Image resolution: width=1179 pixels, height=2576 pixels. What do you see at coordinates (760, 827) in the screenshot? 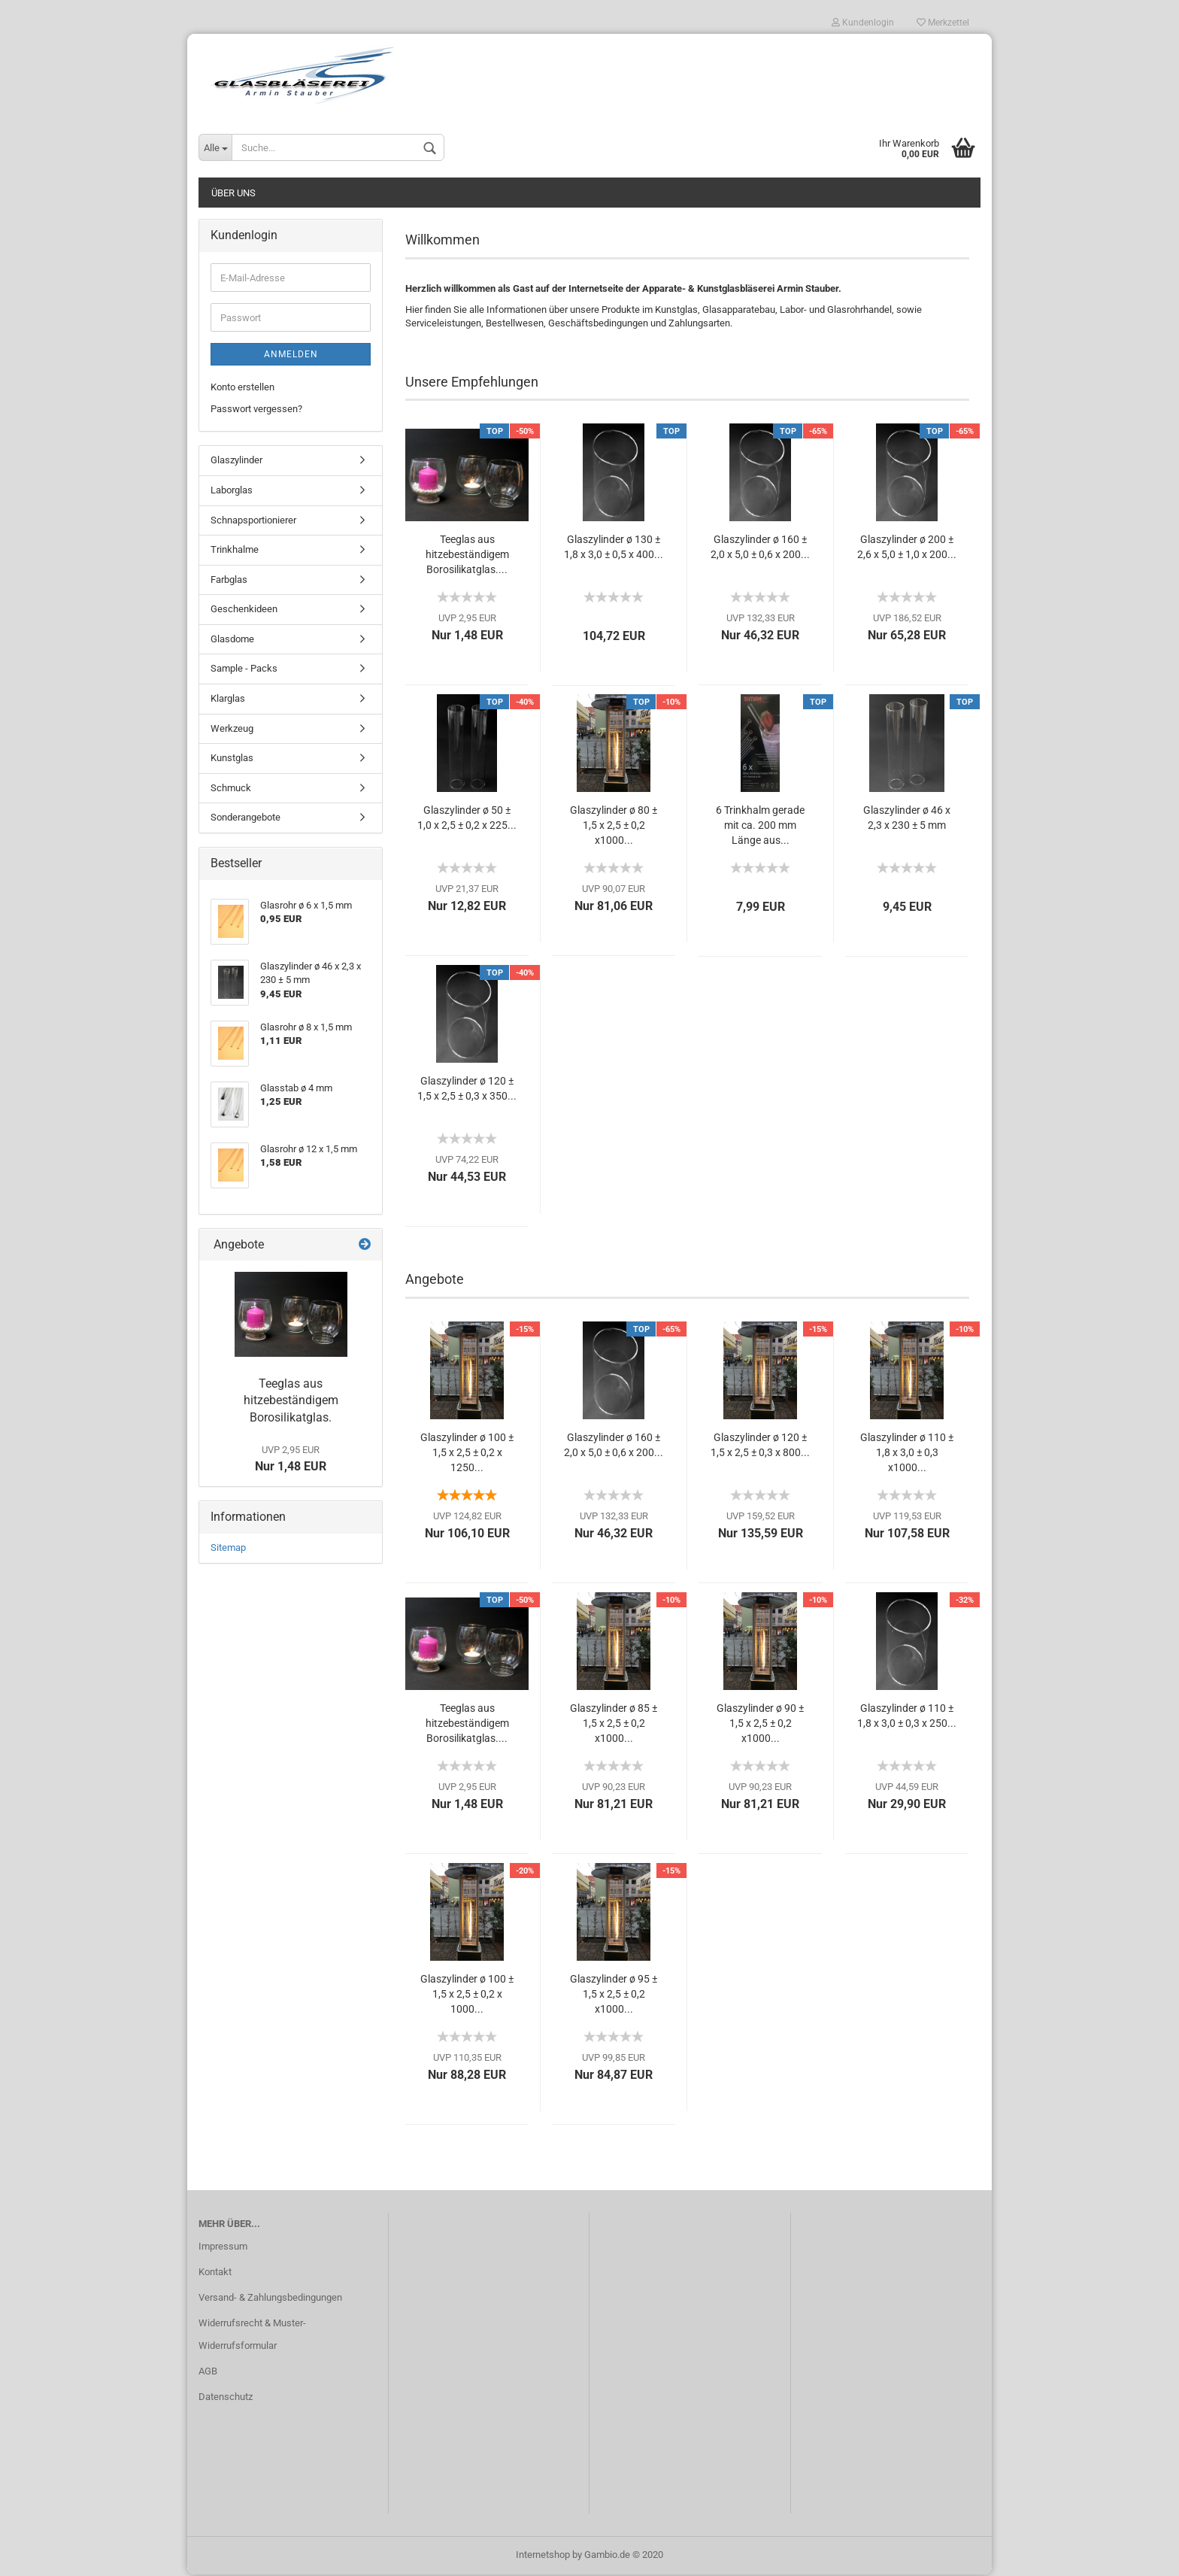
I see `6 Trinkhalm gerade mit ca. 200 mm Länge aus...` at bounding box center [760, 827].